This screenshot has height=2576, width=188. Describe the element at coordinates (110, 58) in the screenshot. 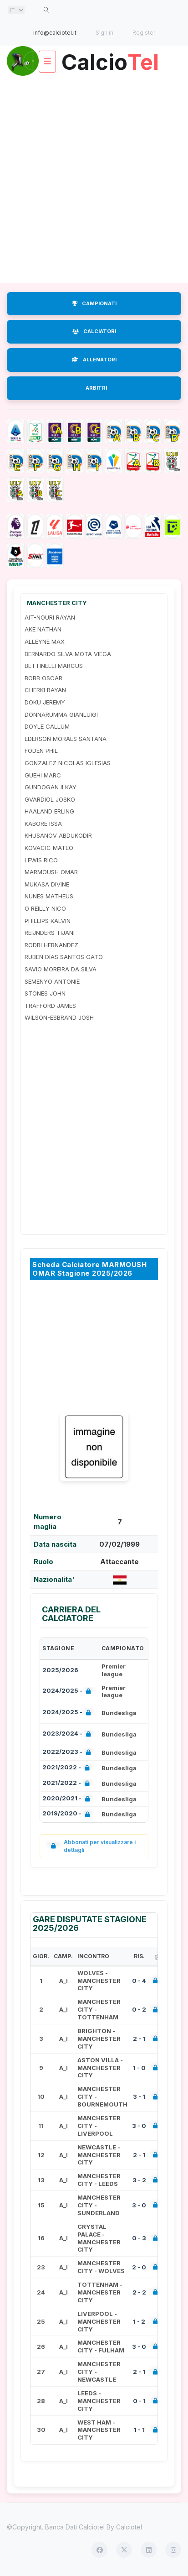

I see `Calcio` at that location.